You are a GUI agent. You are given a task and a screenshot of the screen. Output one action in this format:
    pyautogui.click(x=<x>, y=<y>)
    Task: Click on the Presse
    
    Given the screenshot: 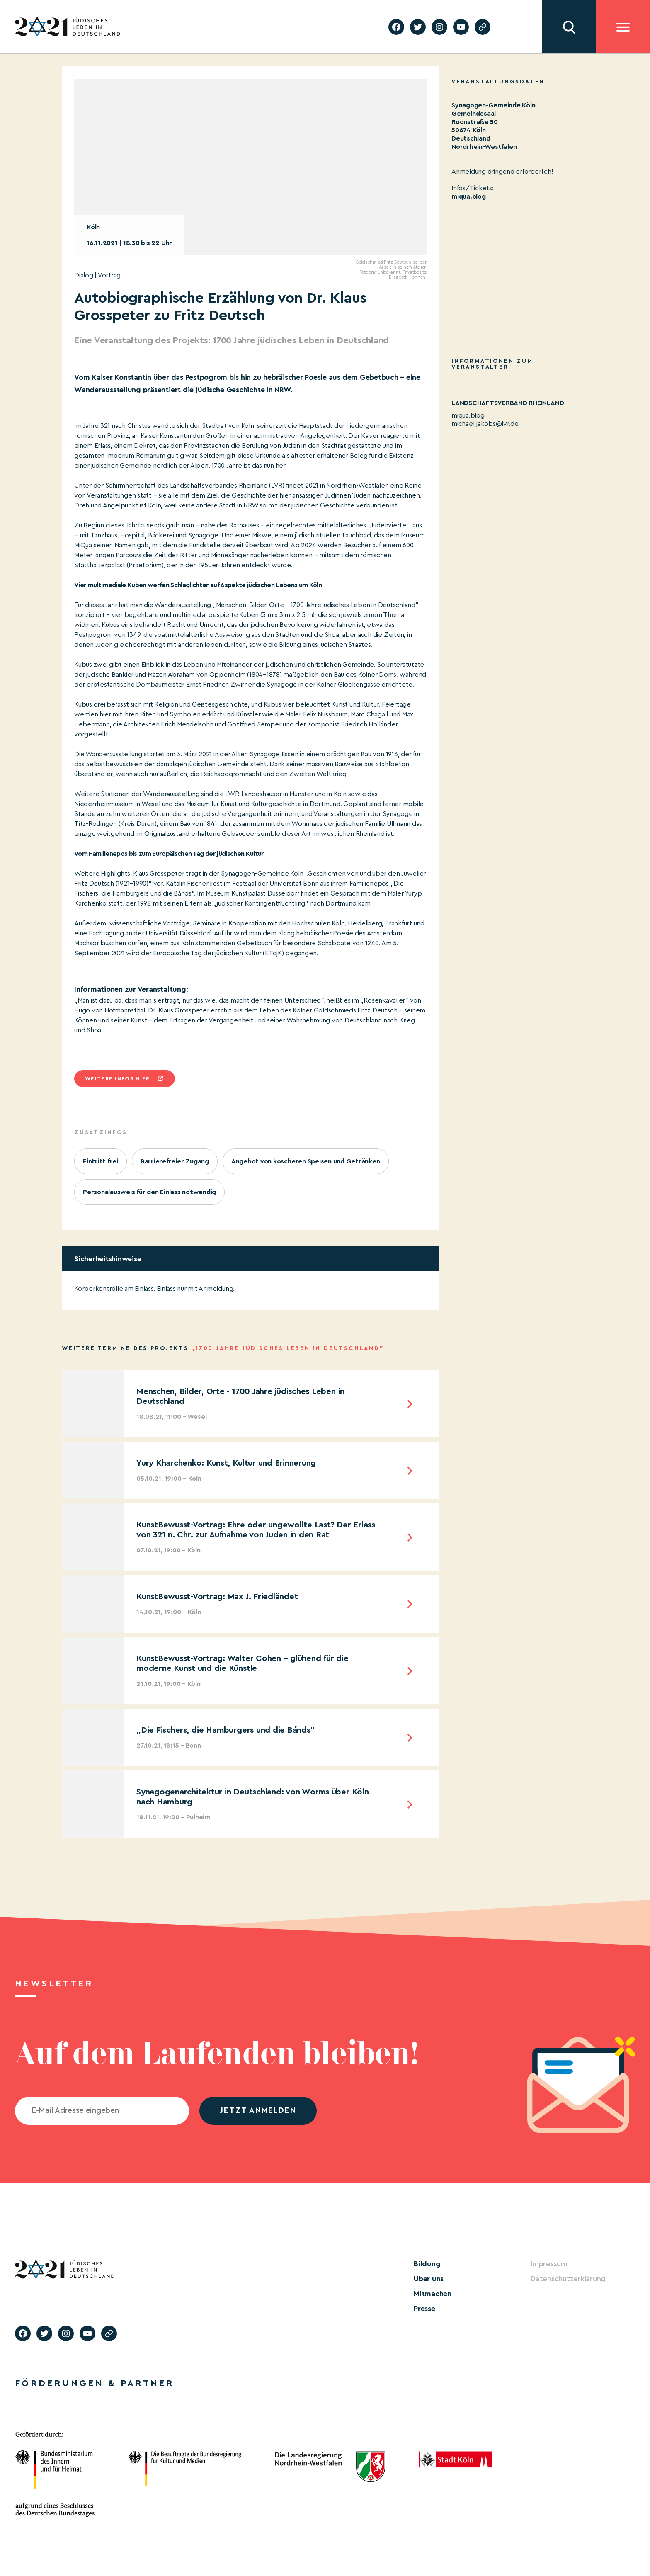 What is the action you would take?
    pyautogui.click(x=424, y=2308)
    